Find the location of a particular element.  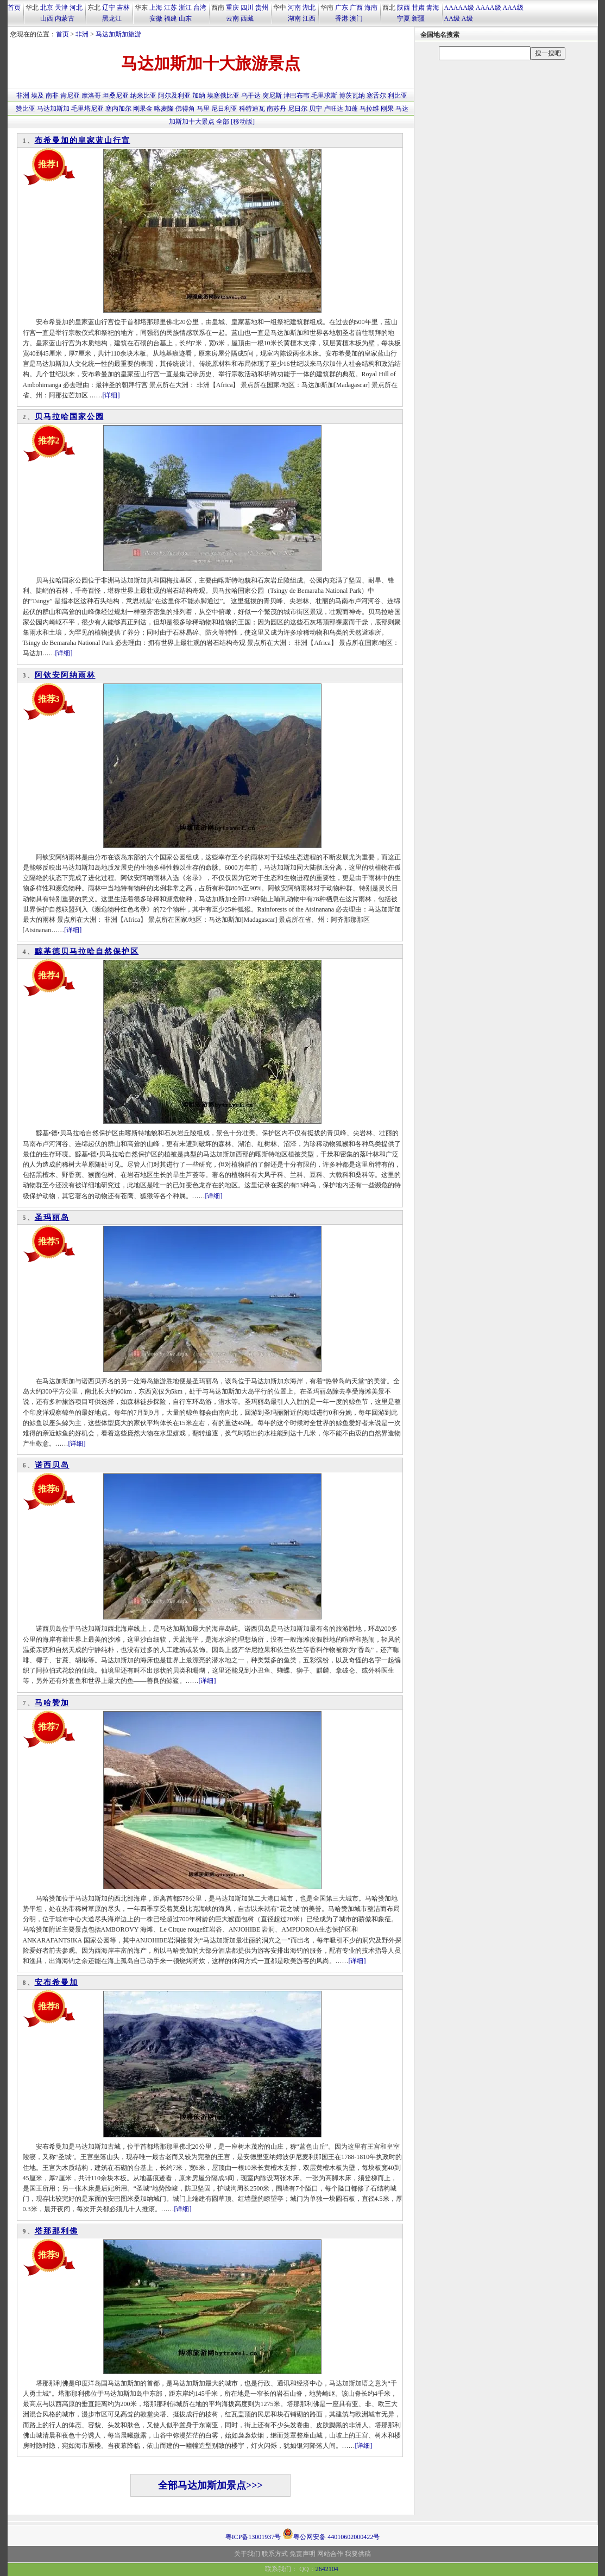

贝宁 is located at coordinates (315, 108).